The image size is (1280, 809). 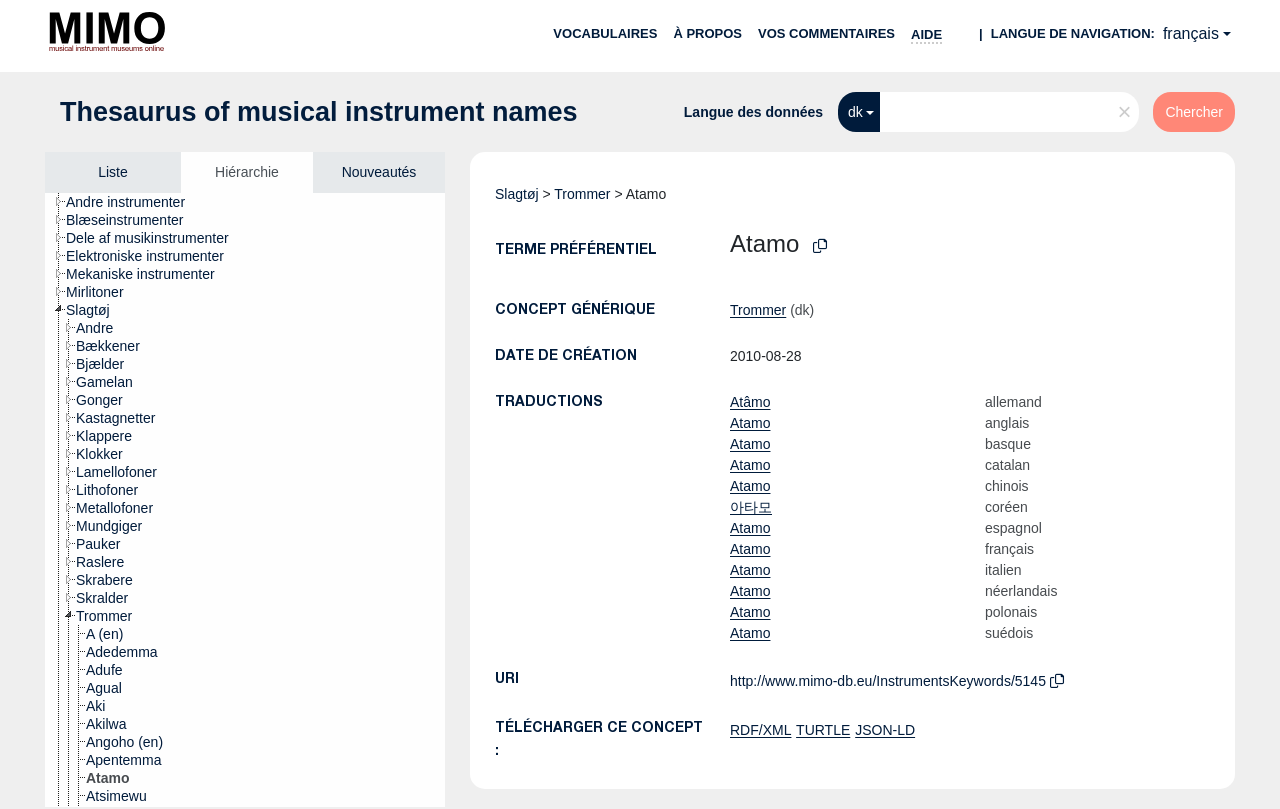 What do you see at coordinates (605, 33) in the screenshot?
I see `Vocabulaires` at bounding box center [605, 33].